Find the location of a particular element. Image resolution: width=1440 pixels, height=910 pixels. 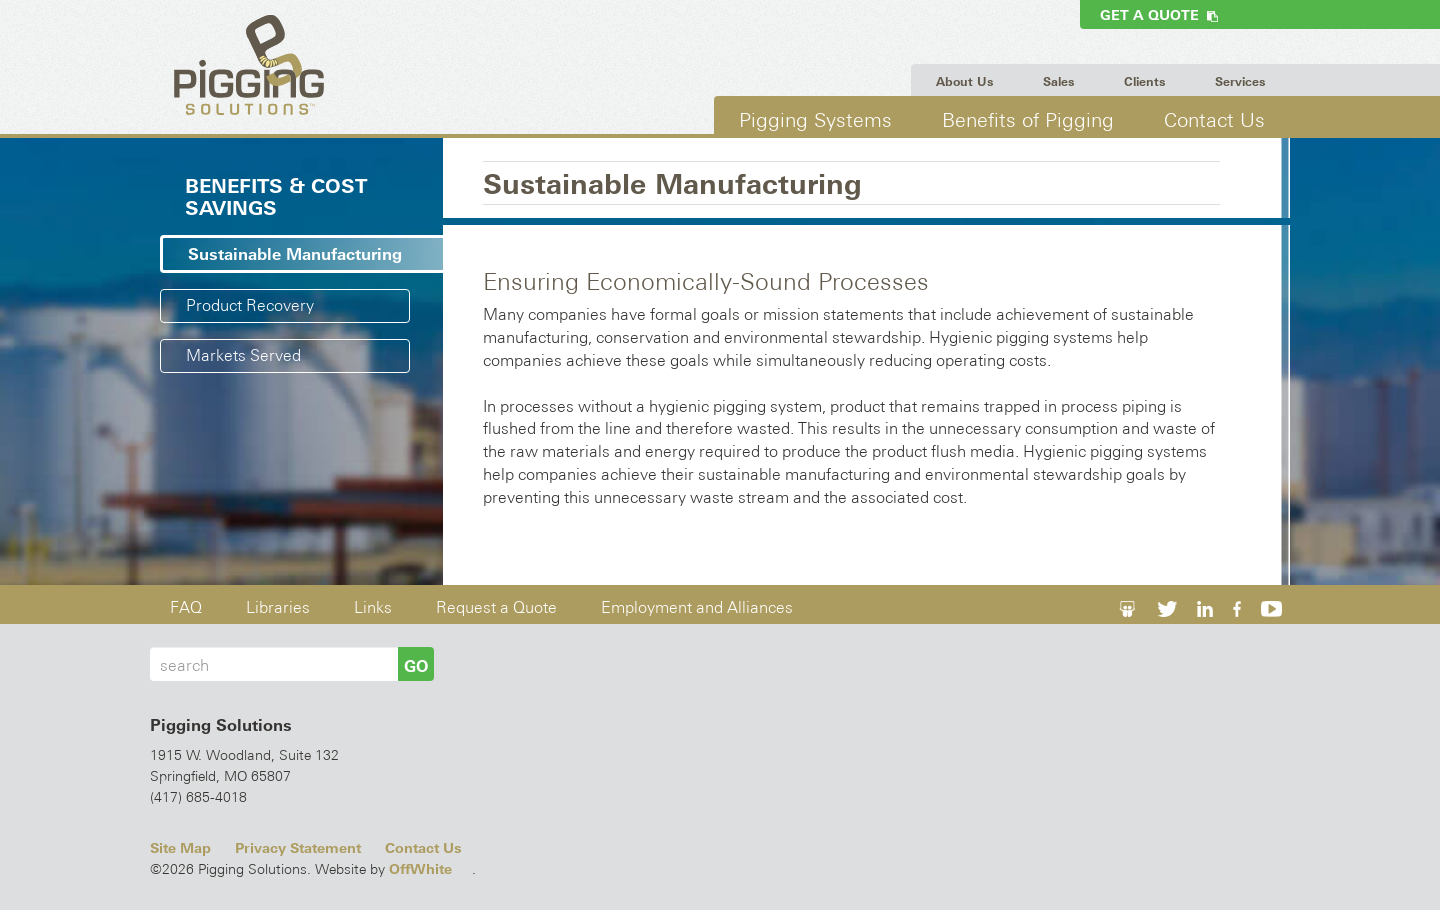

Benefits & Cost Savings is located at coordinates (276, 197).